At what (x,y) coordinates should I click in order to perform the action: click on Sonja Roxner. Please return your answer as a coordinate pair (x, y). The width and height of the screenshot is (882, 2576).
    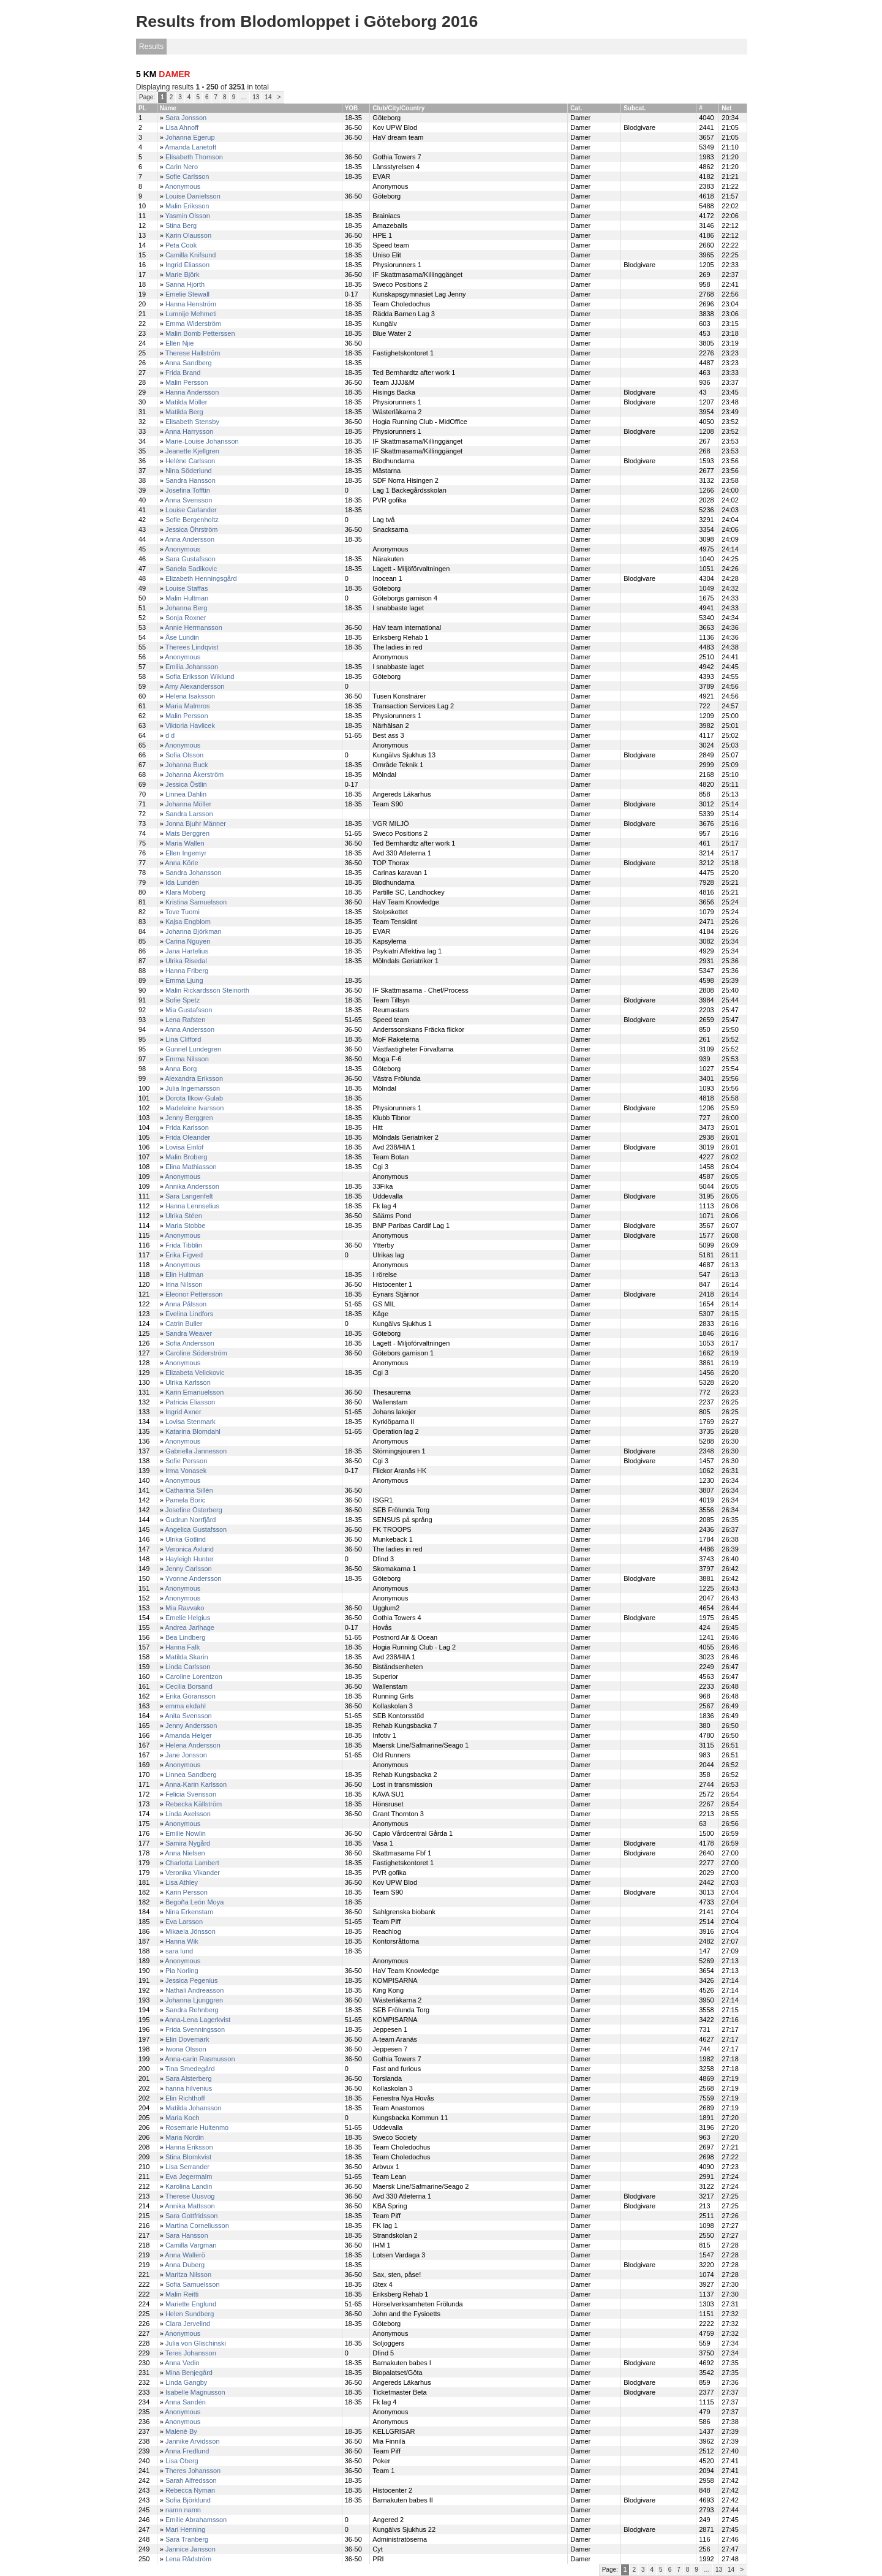
    Looking at the image, I should click on (185, 617).